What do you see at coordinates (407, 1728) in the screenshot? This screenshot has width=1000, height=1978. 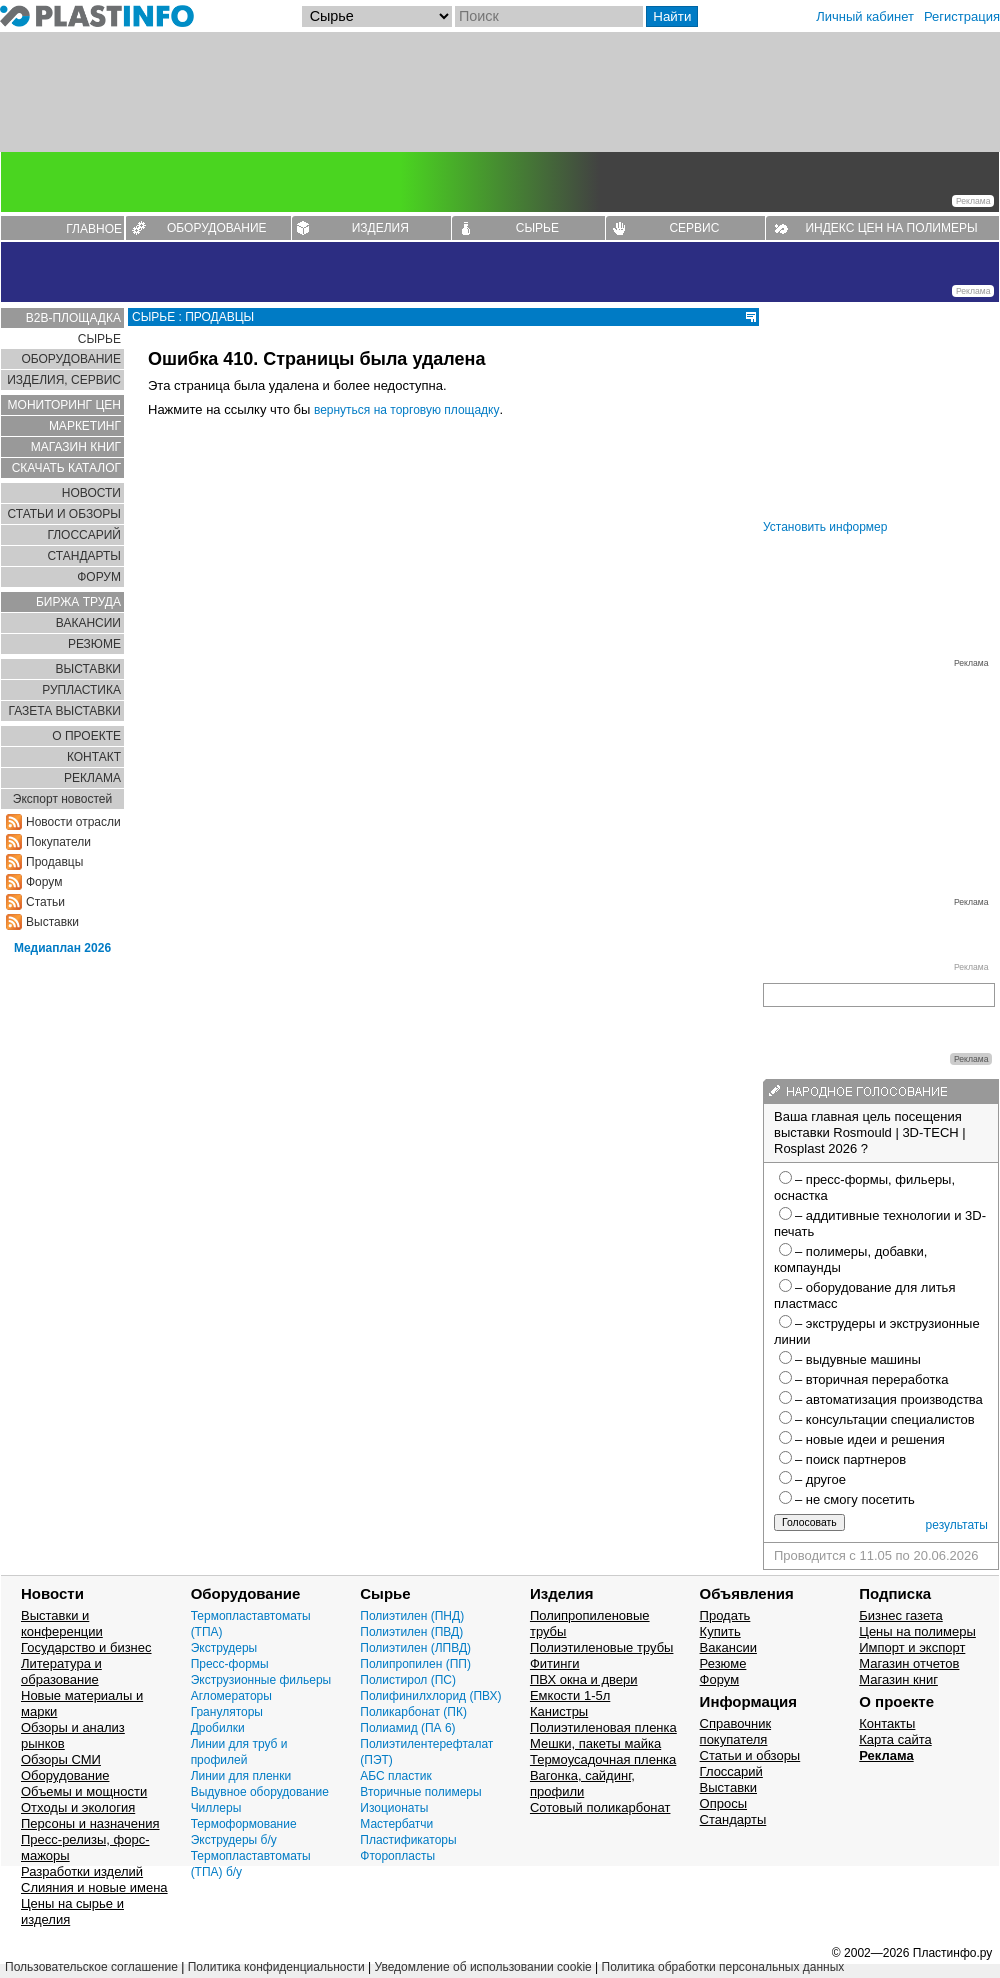 I see `Полиамид (ПА 6)` at bounding box center [407, 1728].